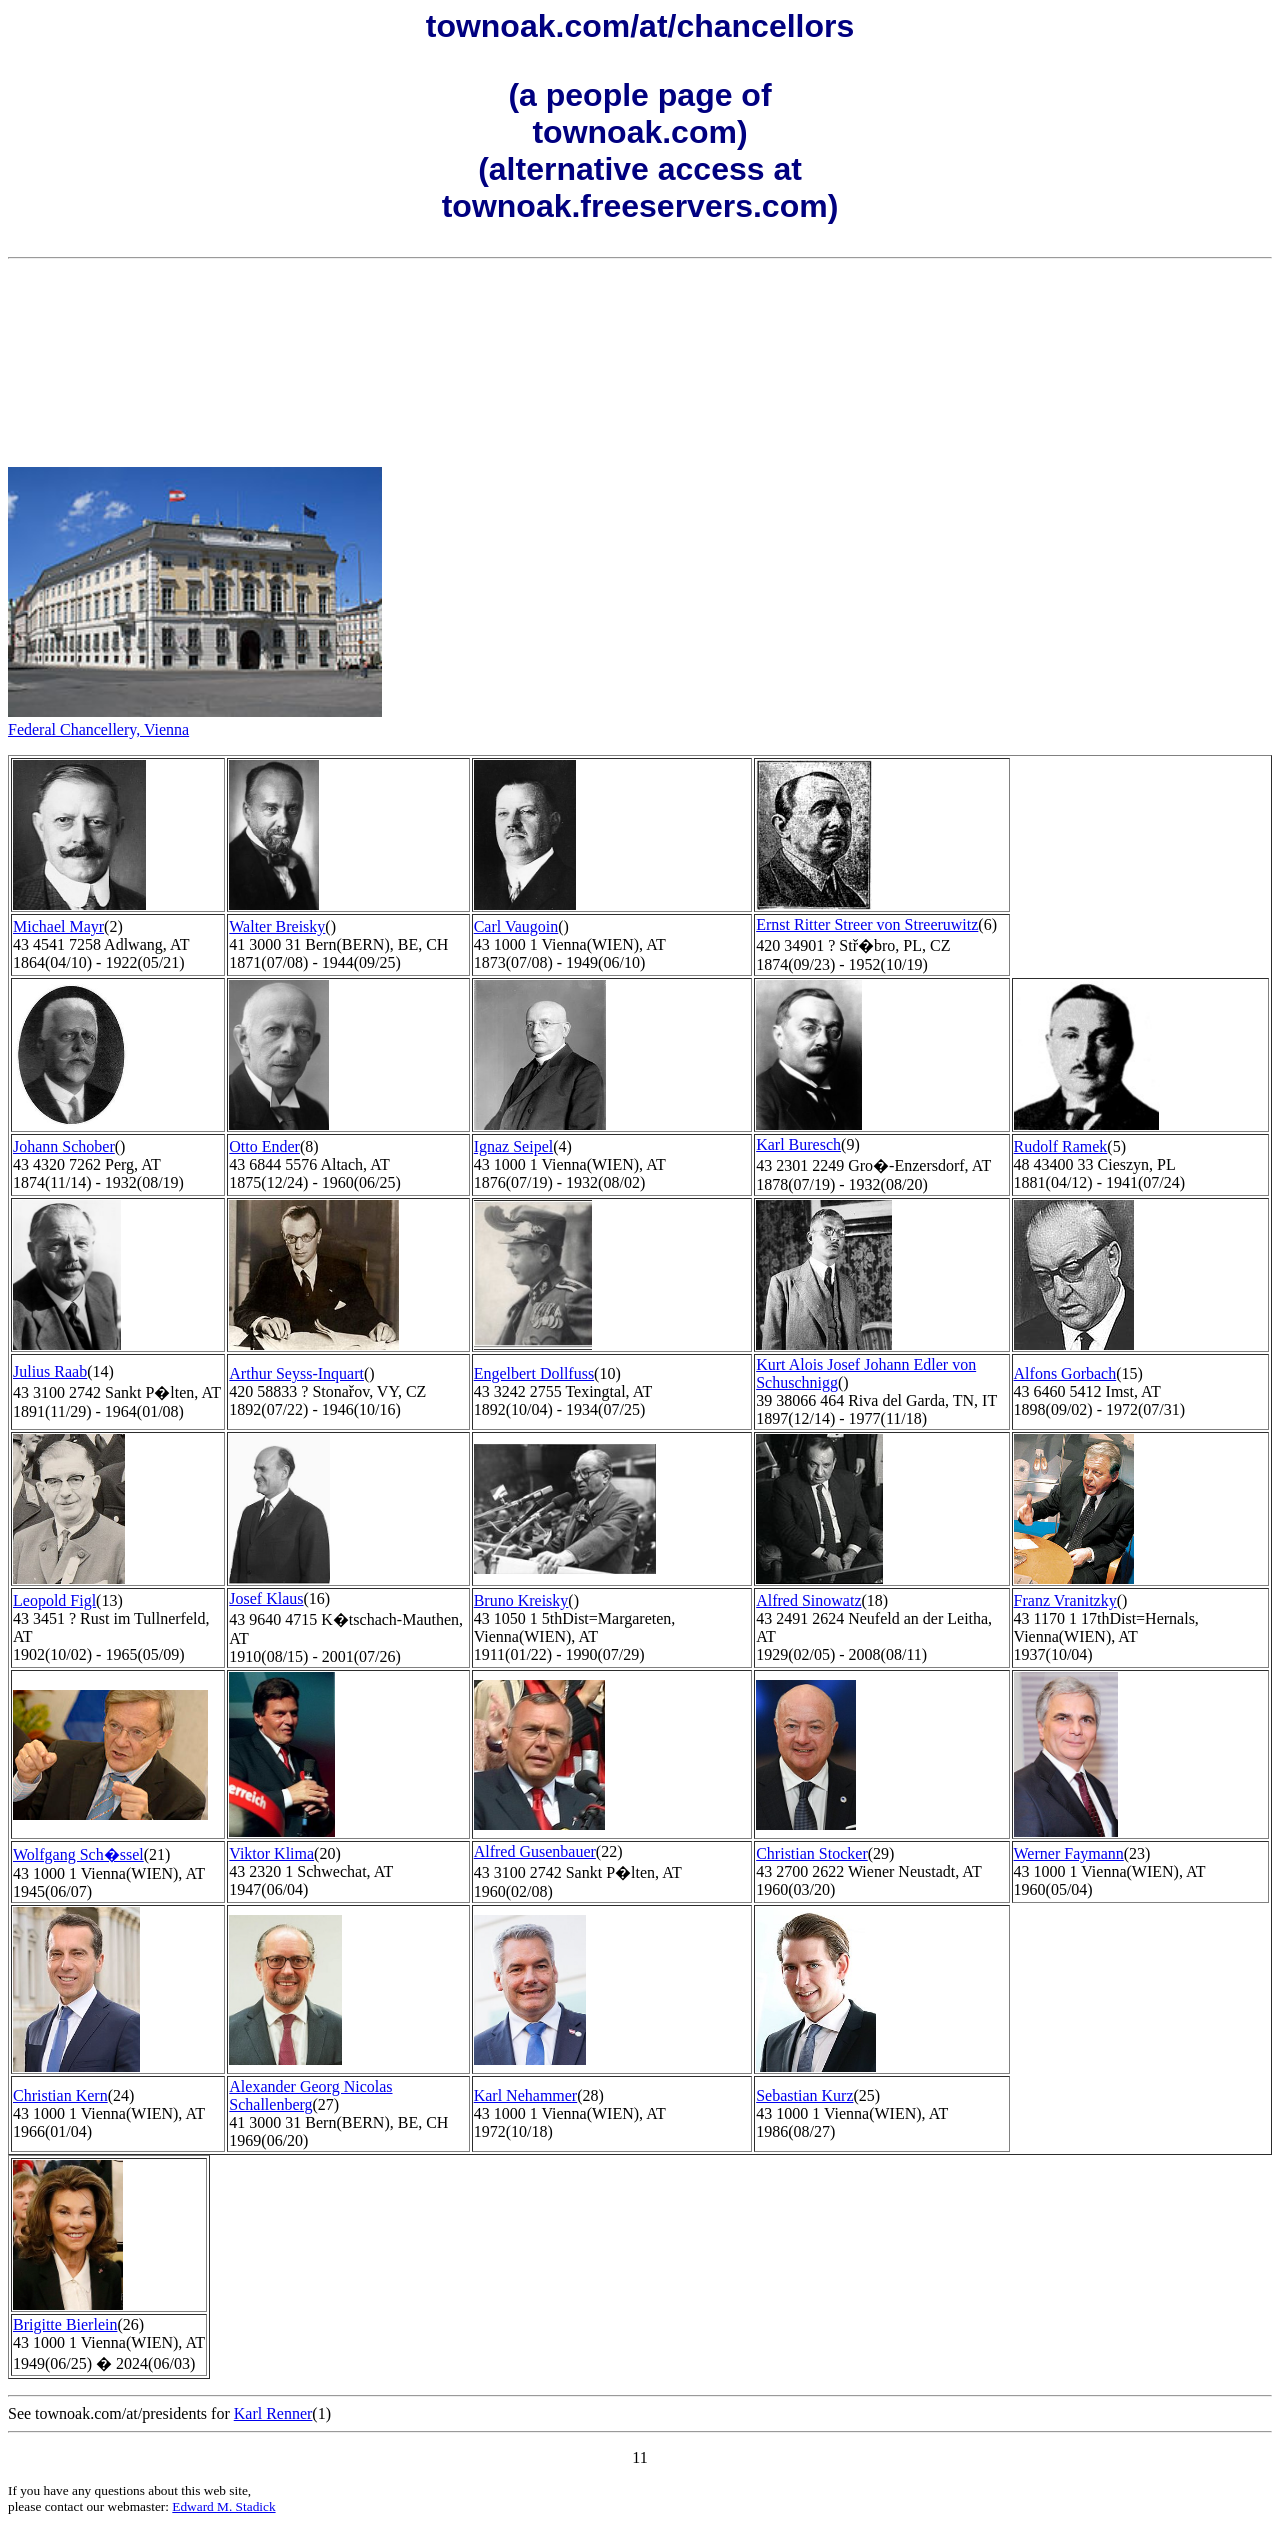  I want to click on Karl Nehammer, so click(526, 2095).